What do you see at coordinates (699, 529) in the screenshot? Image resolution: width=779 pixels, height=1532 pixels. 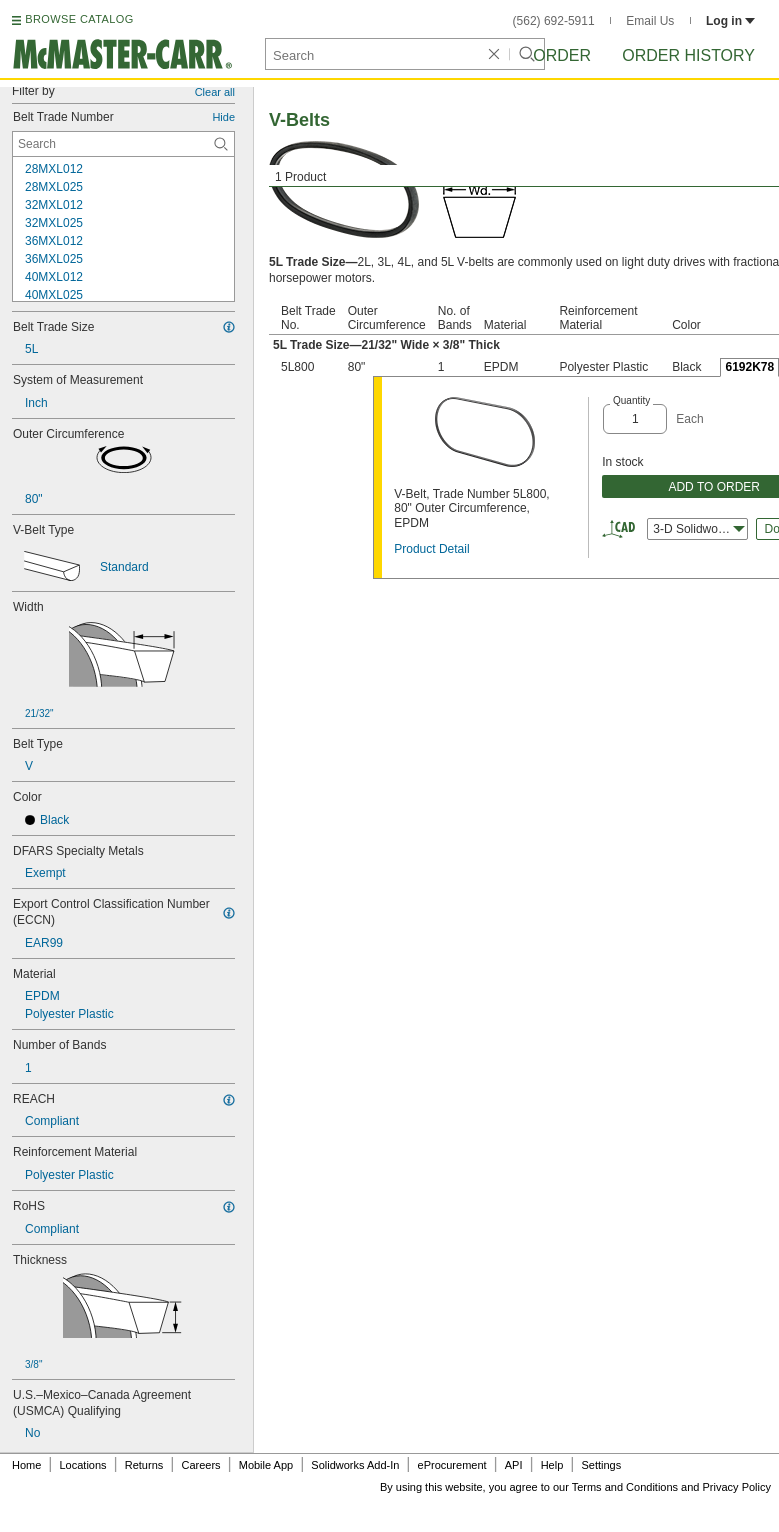 I see `3-D Solidworks [combobox]` at bounding box center [699, 529].